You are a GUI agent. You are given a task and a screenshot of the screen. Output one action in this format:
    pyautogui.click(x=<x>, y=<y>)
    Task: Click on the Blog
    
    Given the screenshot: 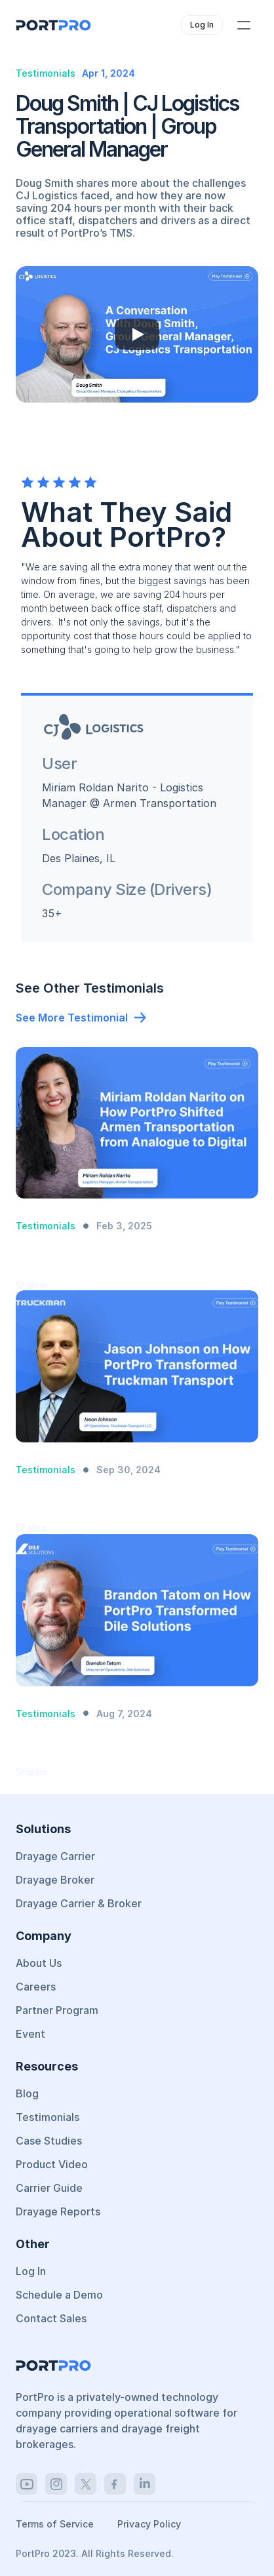 What is the action you would take?
    pyautogui.click(x=27, y=2093)
    